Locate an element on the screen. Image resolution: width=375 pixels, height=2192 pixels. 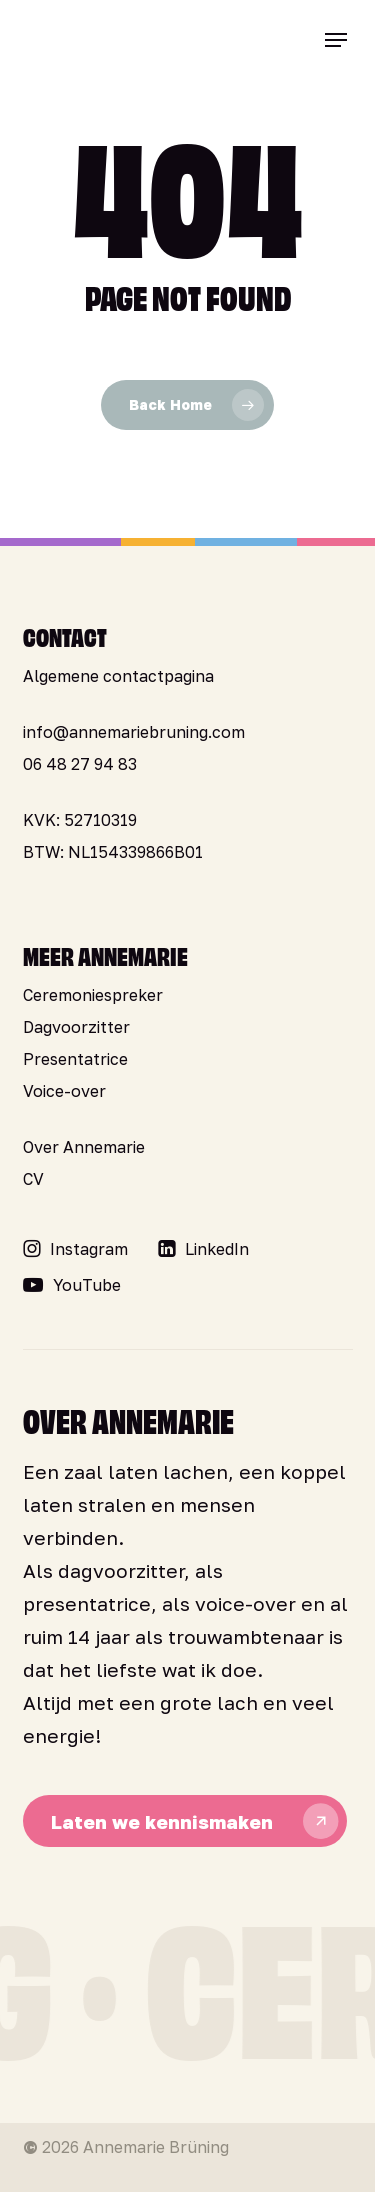
Presentatrice is located at coordinates (75, 1059).